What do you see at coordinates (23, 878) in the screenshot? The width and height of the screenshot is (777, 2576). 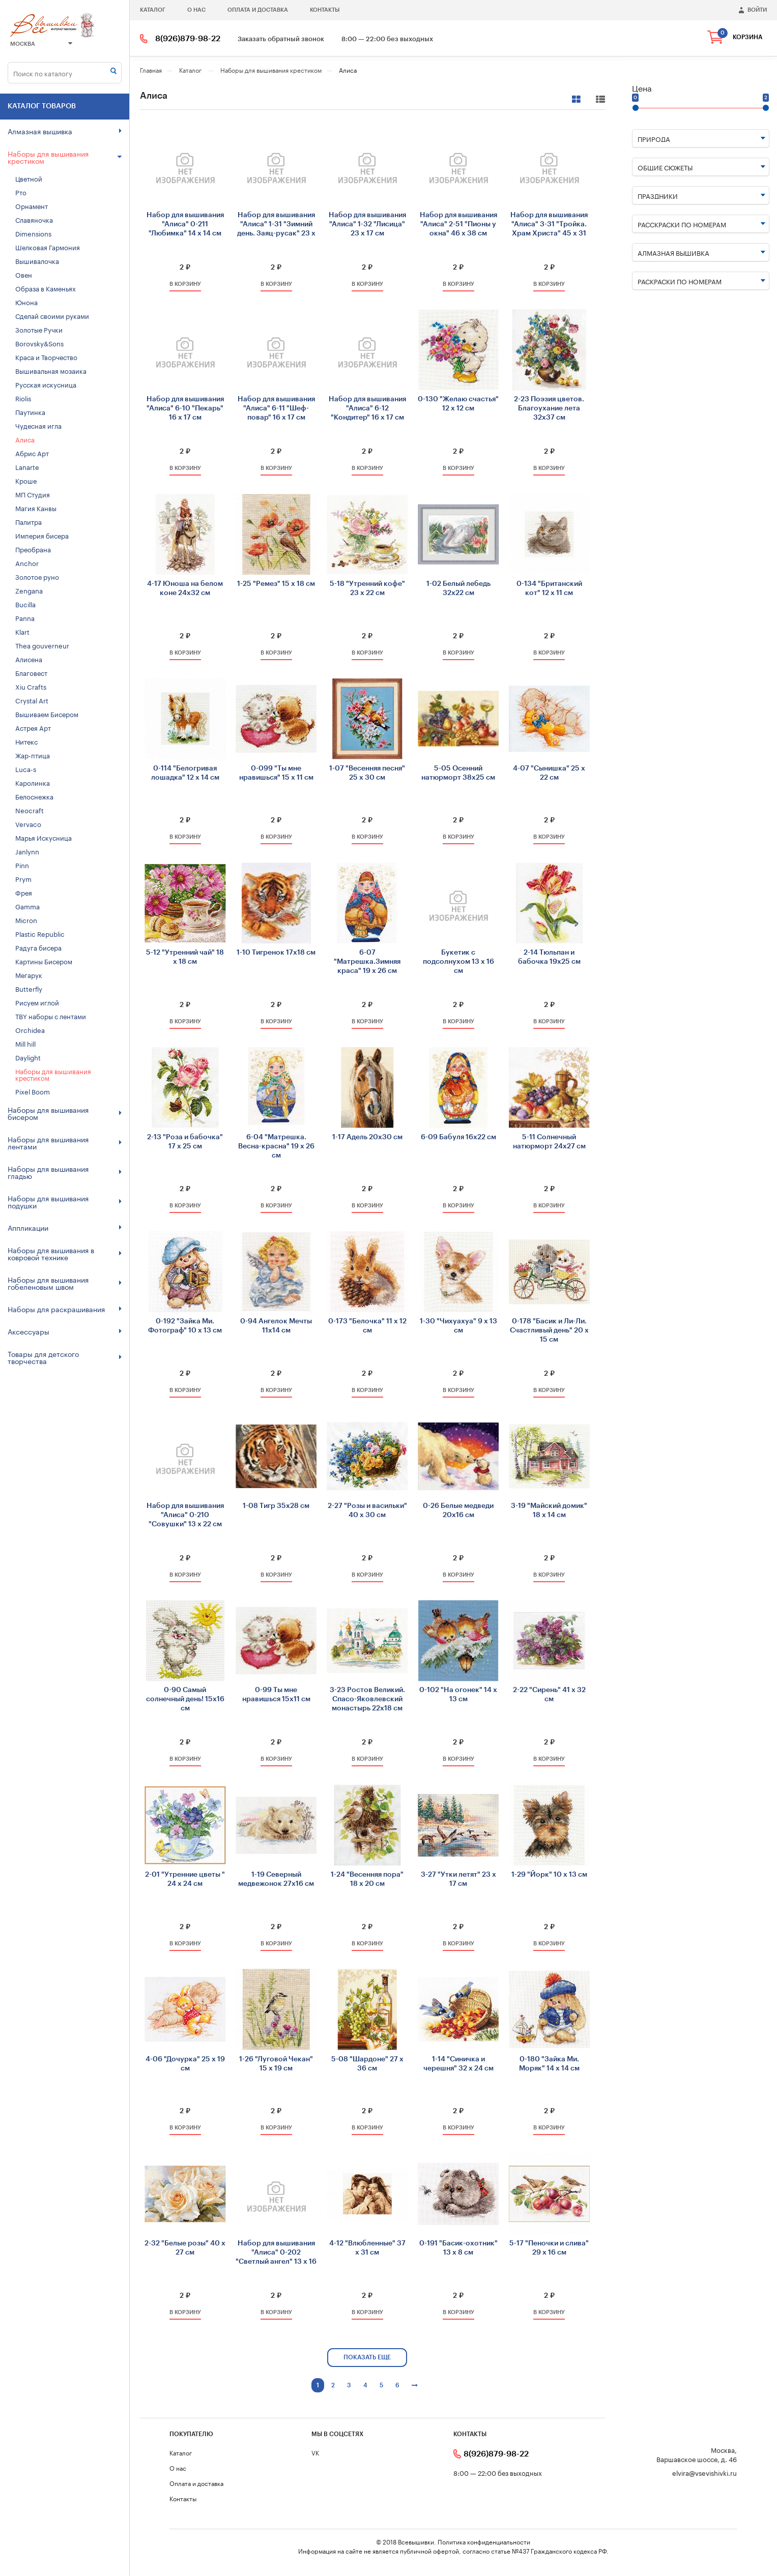 I see `Prym` at bounding box center [23, 878].